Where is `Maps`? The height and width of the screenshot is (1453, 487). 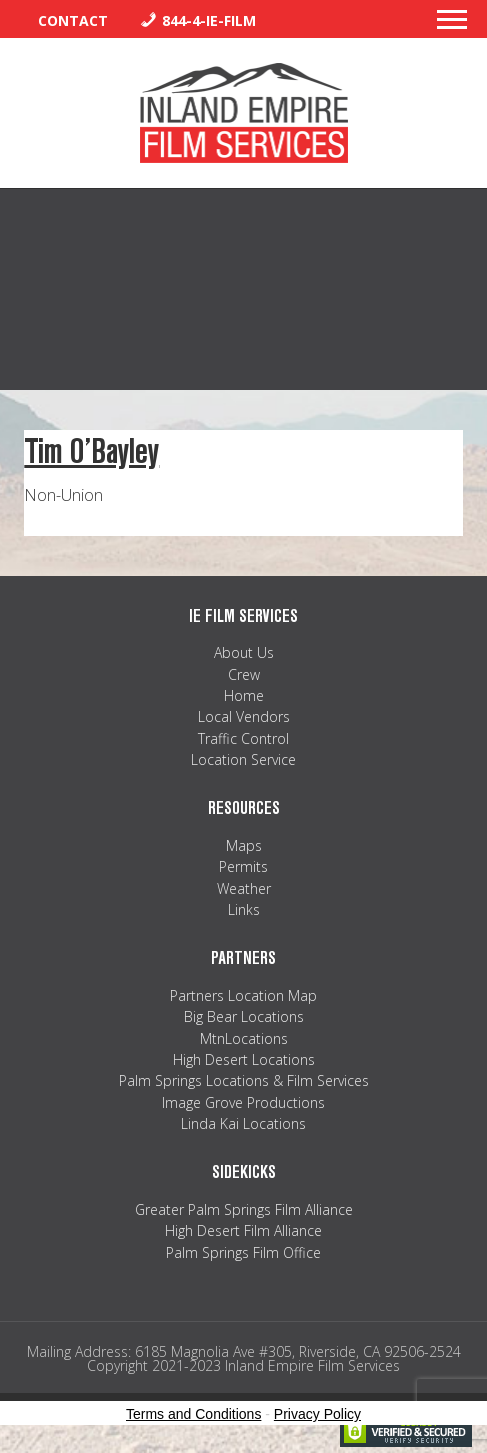 Maps is located at coordinates (244, 845).